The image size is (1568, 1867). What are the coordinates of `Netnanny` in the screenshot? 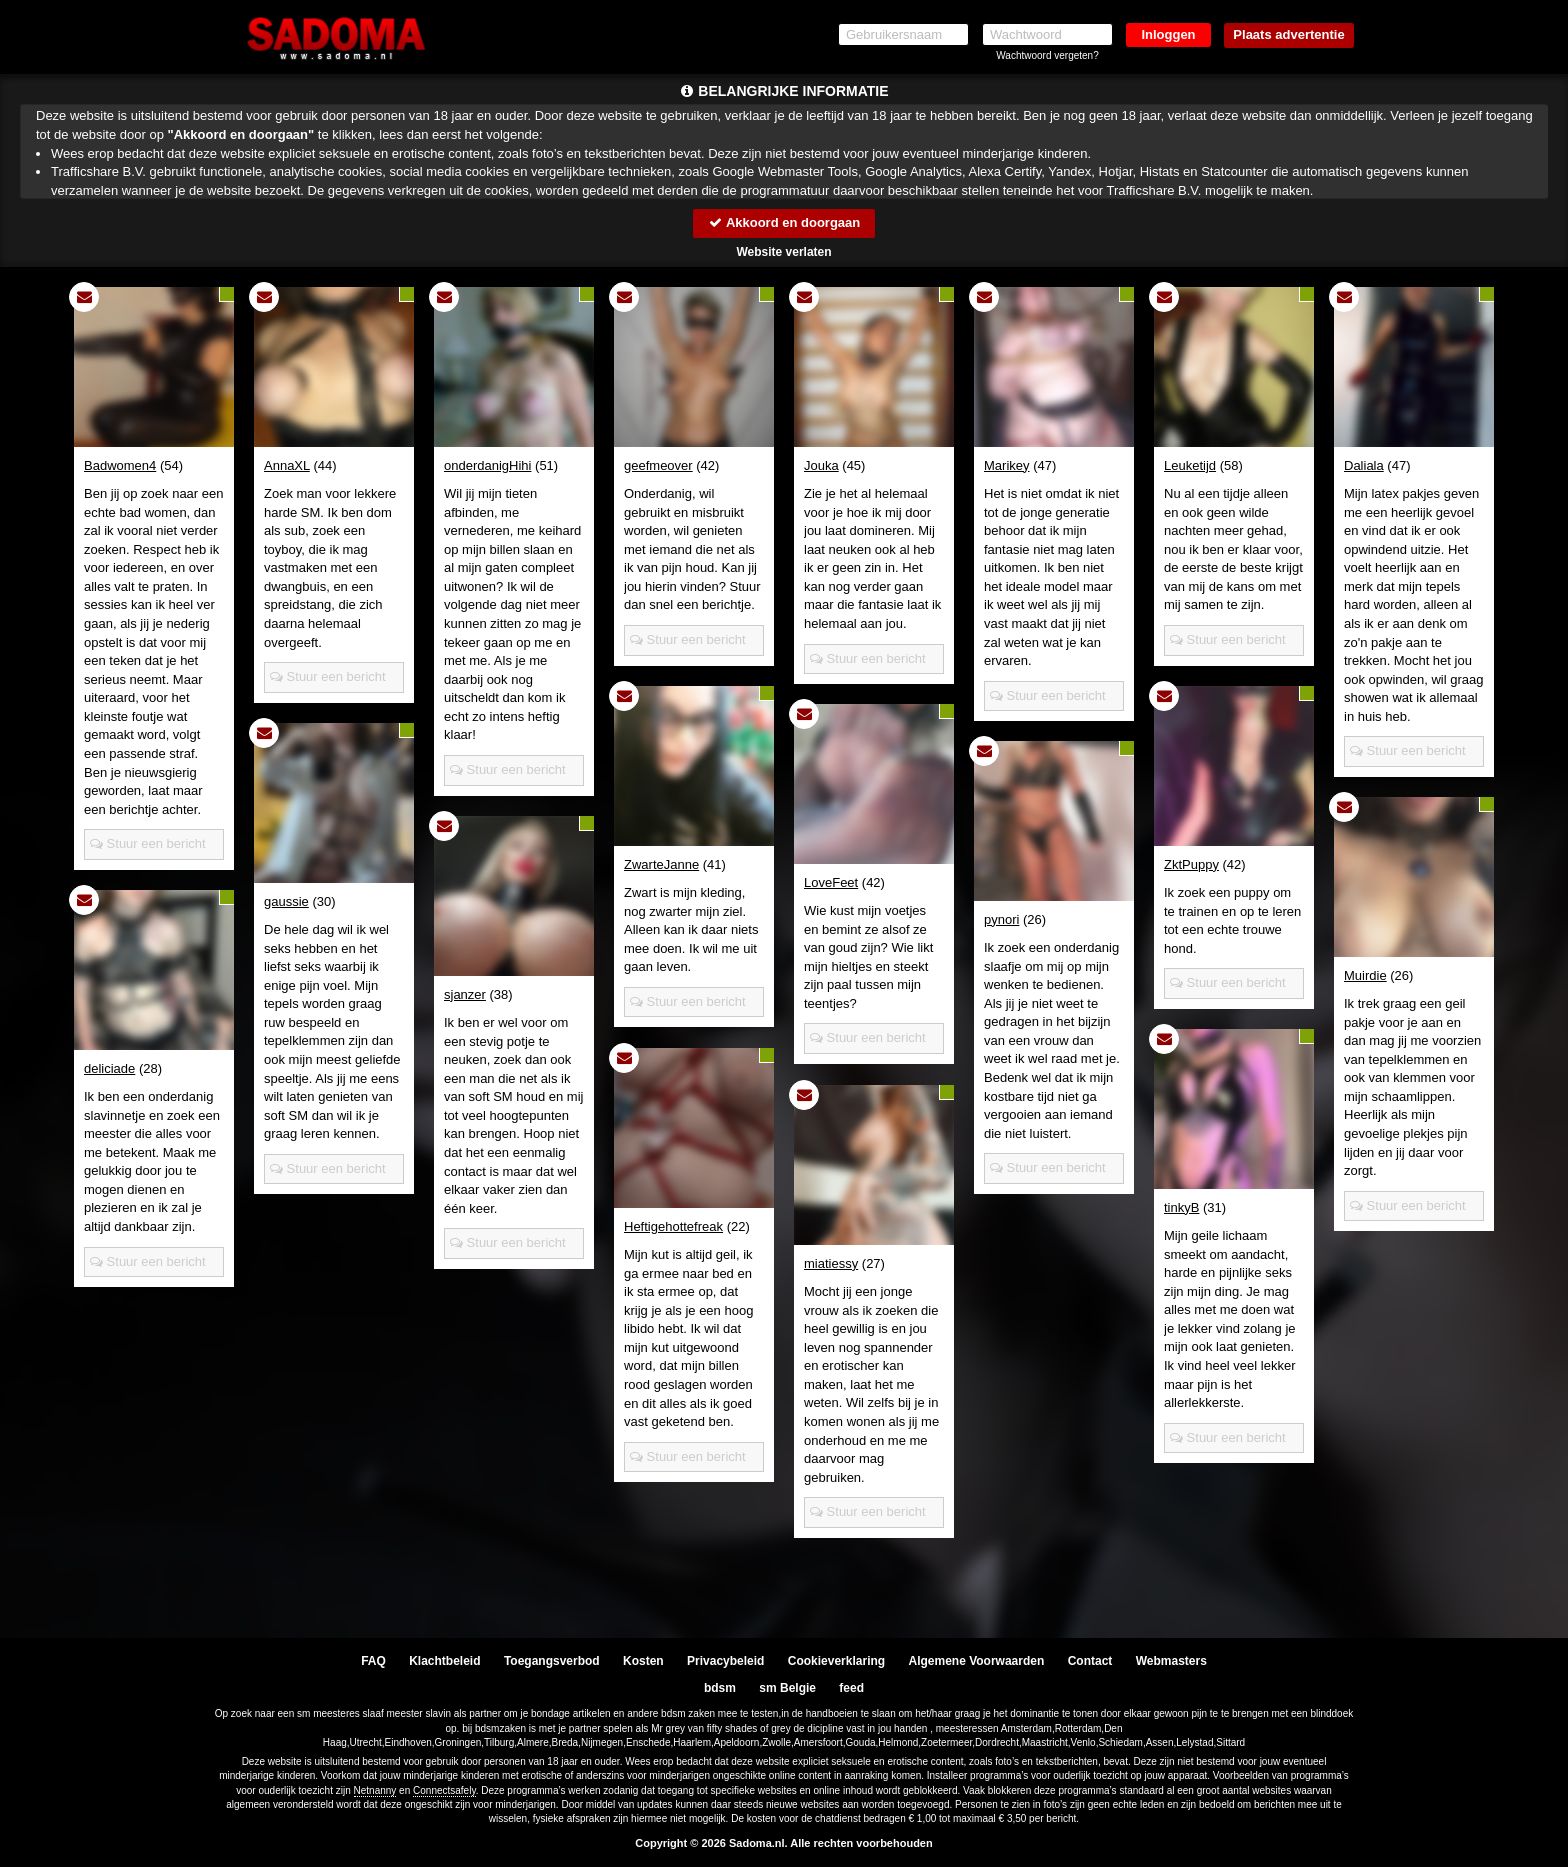 It's located at (375, 1790).